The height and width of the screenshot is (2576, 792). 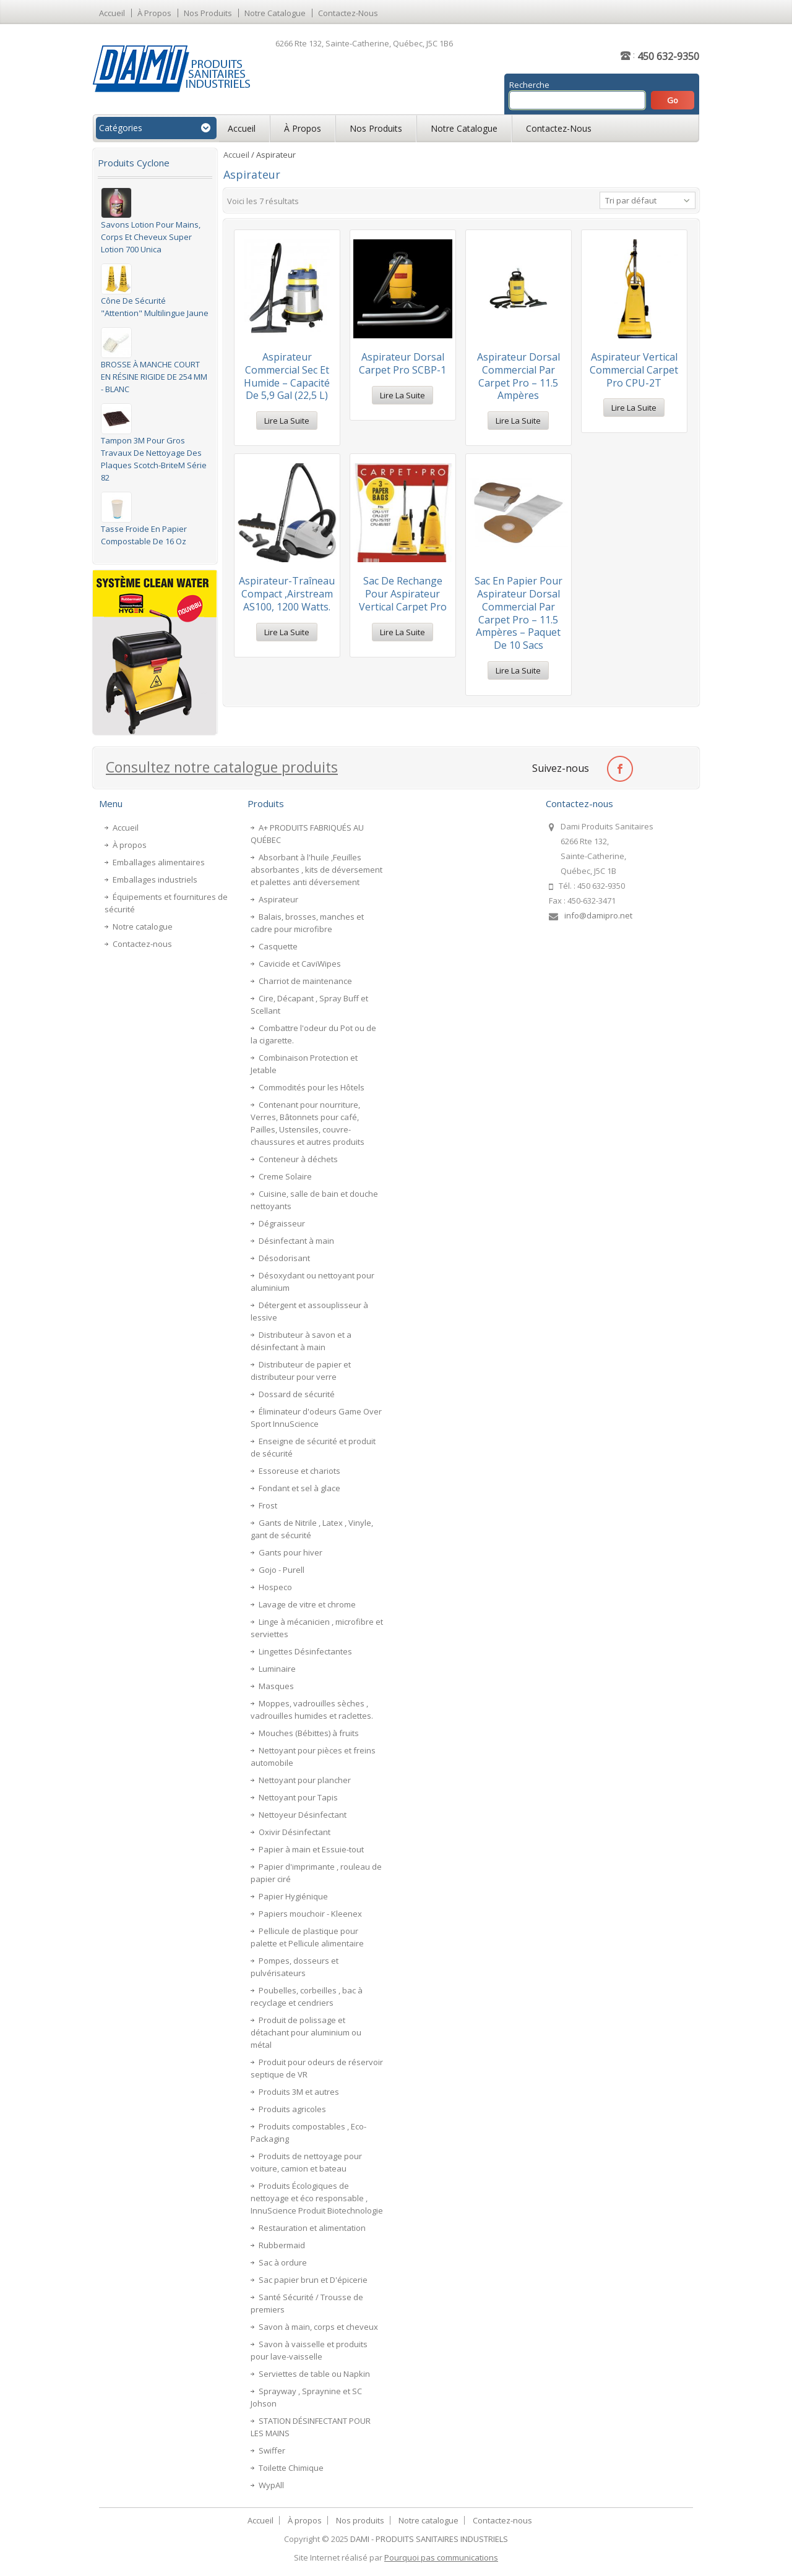 I want to click on Essoreuse et chariots, so click(x=299, y=1470).